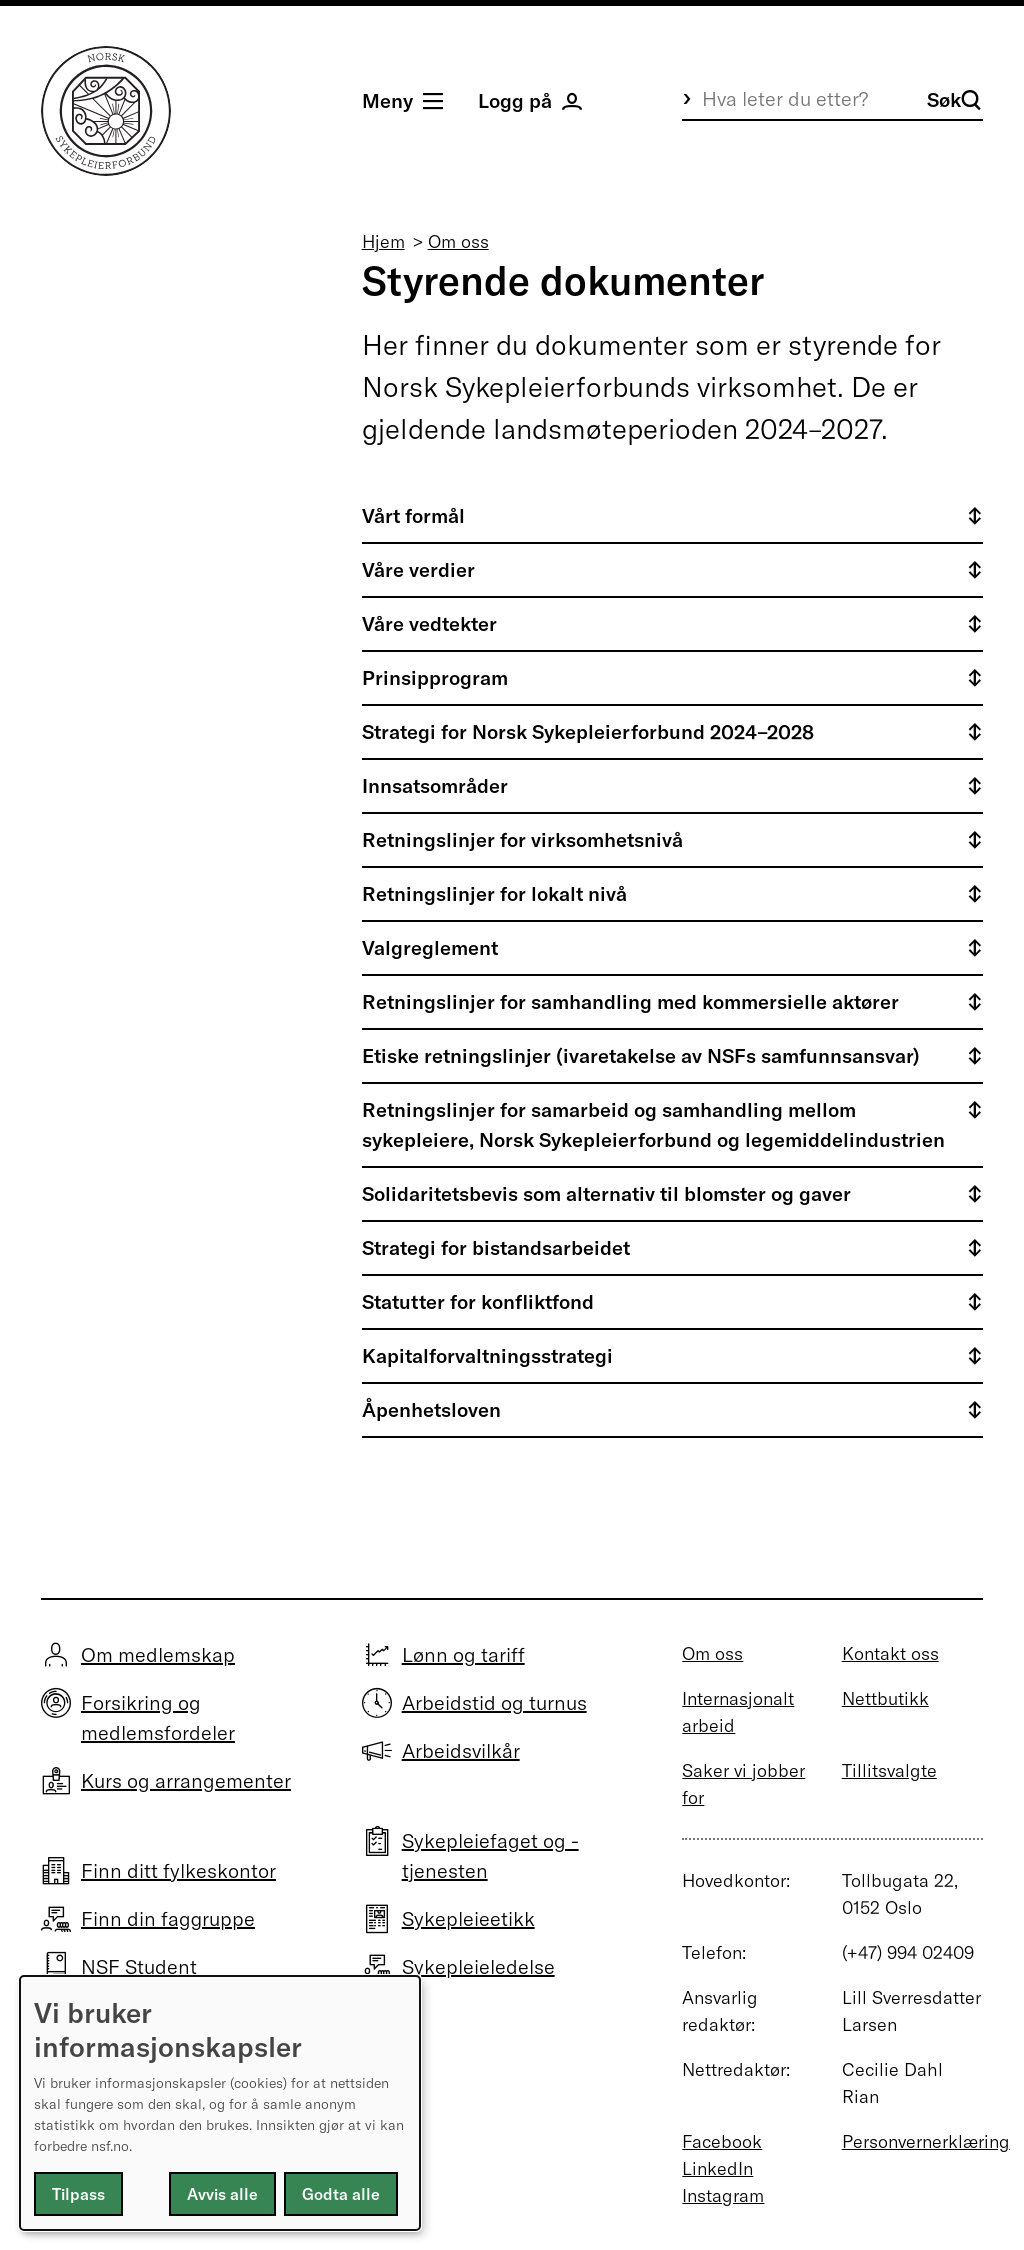 This screenshot has width=1024, height=2250. What do you see at coordinates (954, 99) in the screenshot?
I see `Søk` at bounding box center [954, 99].